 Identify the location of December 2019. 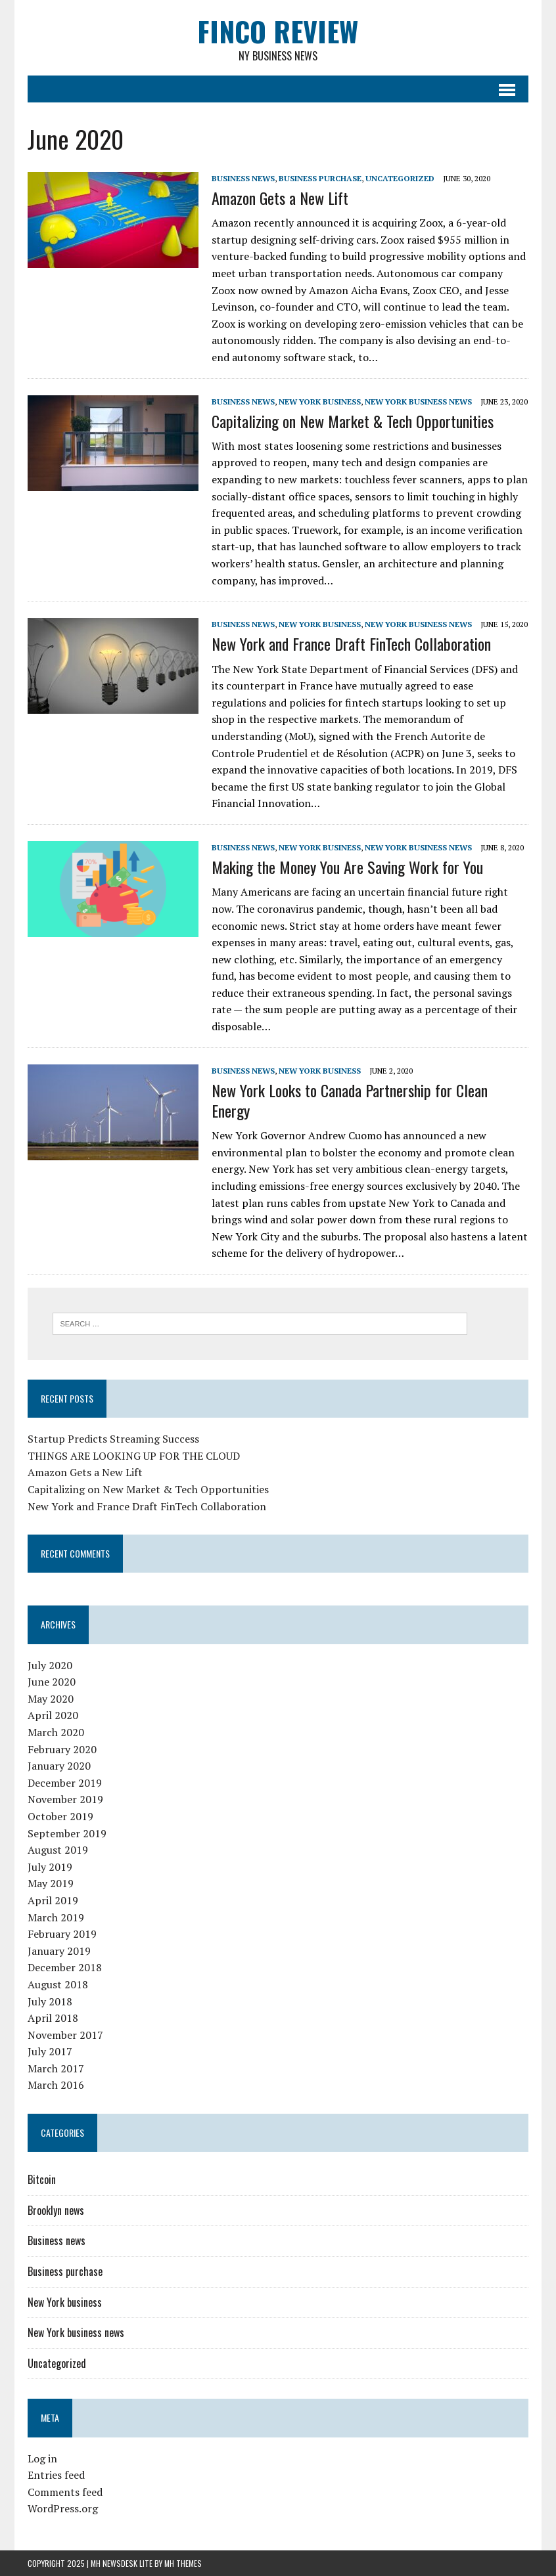
(65, 1783).